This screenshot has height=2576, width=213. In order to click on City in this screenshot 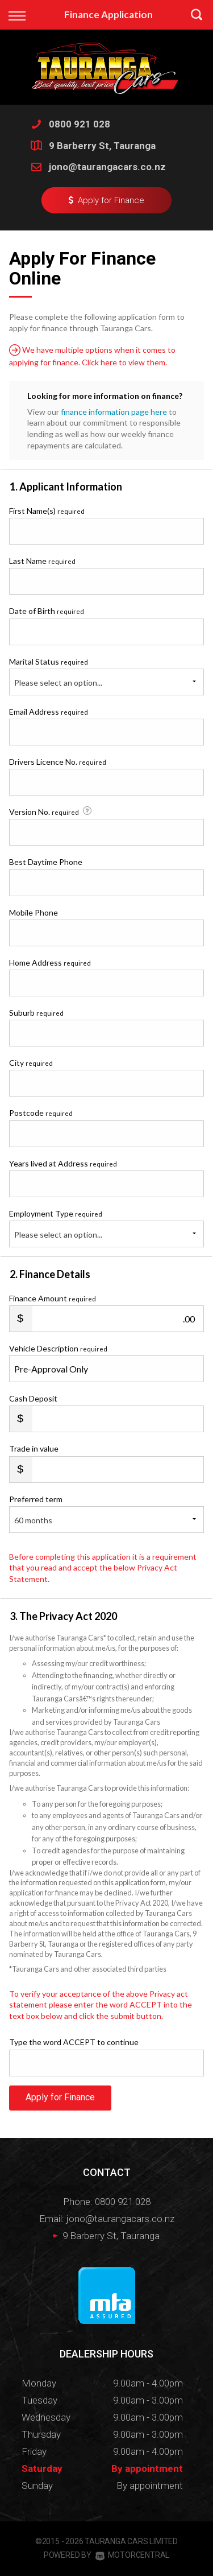, I will do `click(31, 1063)`.